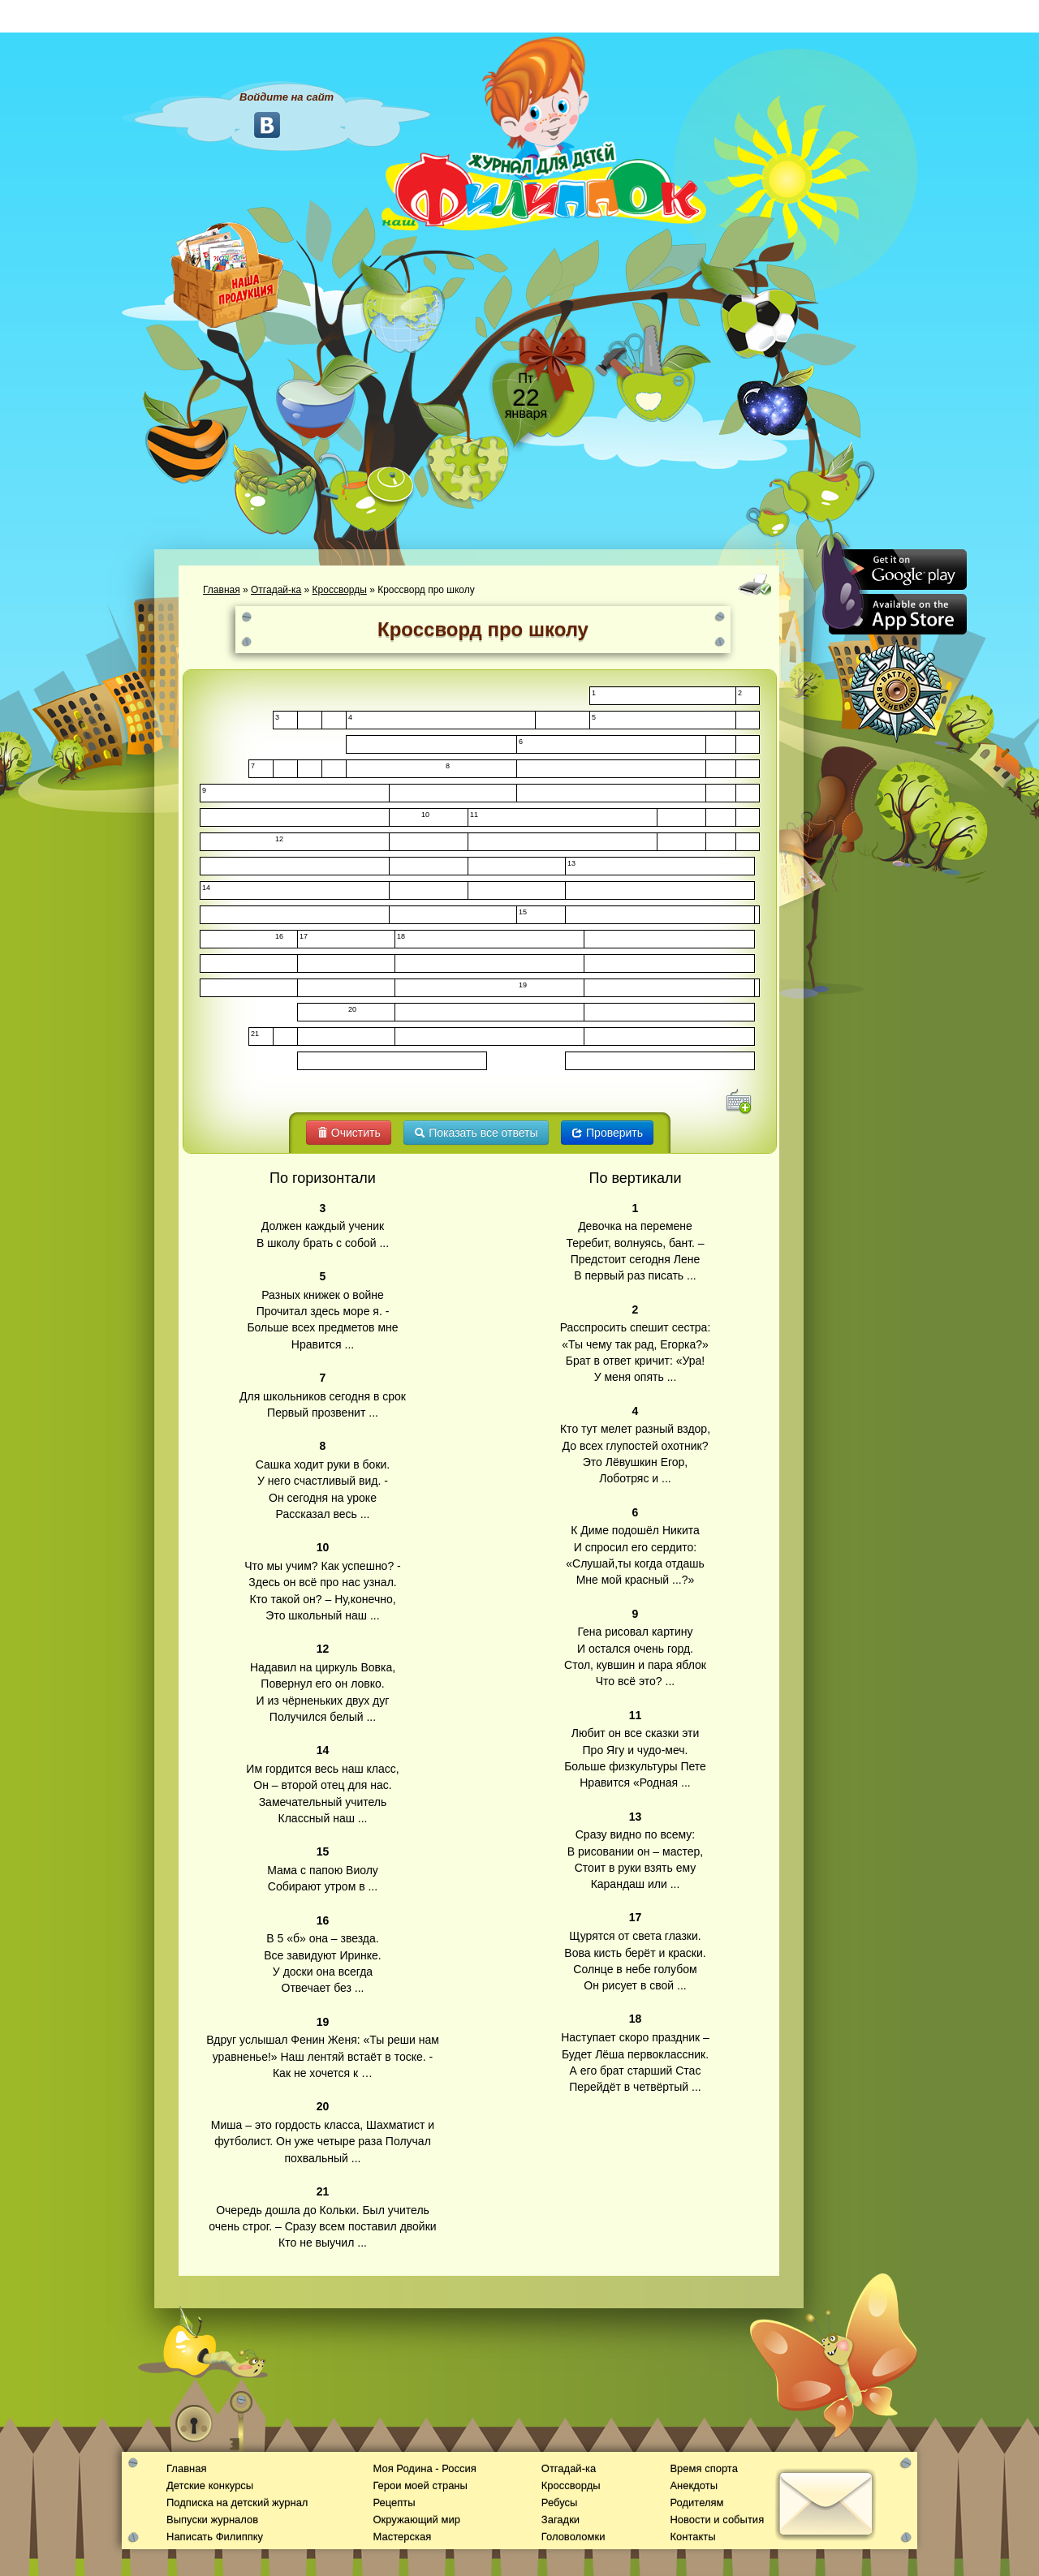  Describe the element at coordinates (340, 590) in the screenshot. I see `Кроссворды` at that location.